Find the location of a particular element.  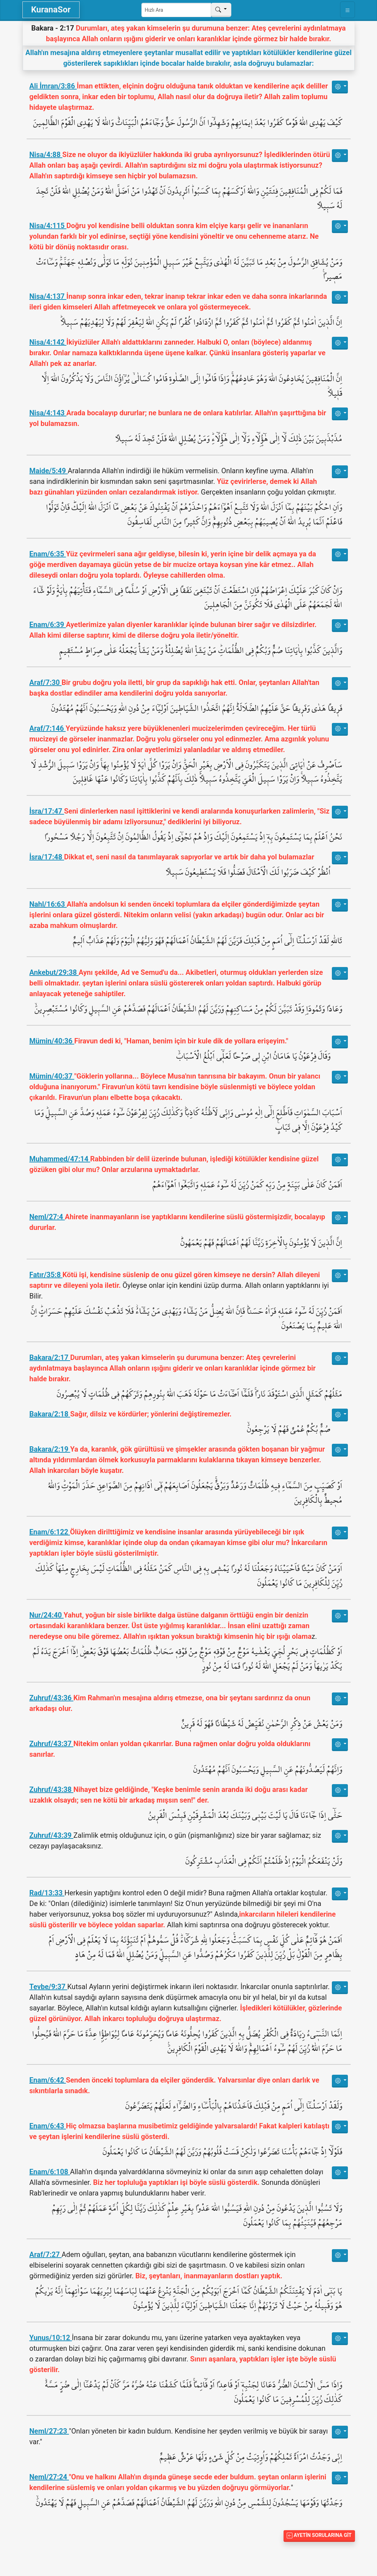

Nahl/16:63 is located at coordinates (48, 904).